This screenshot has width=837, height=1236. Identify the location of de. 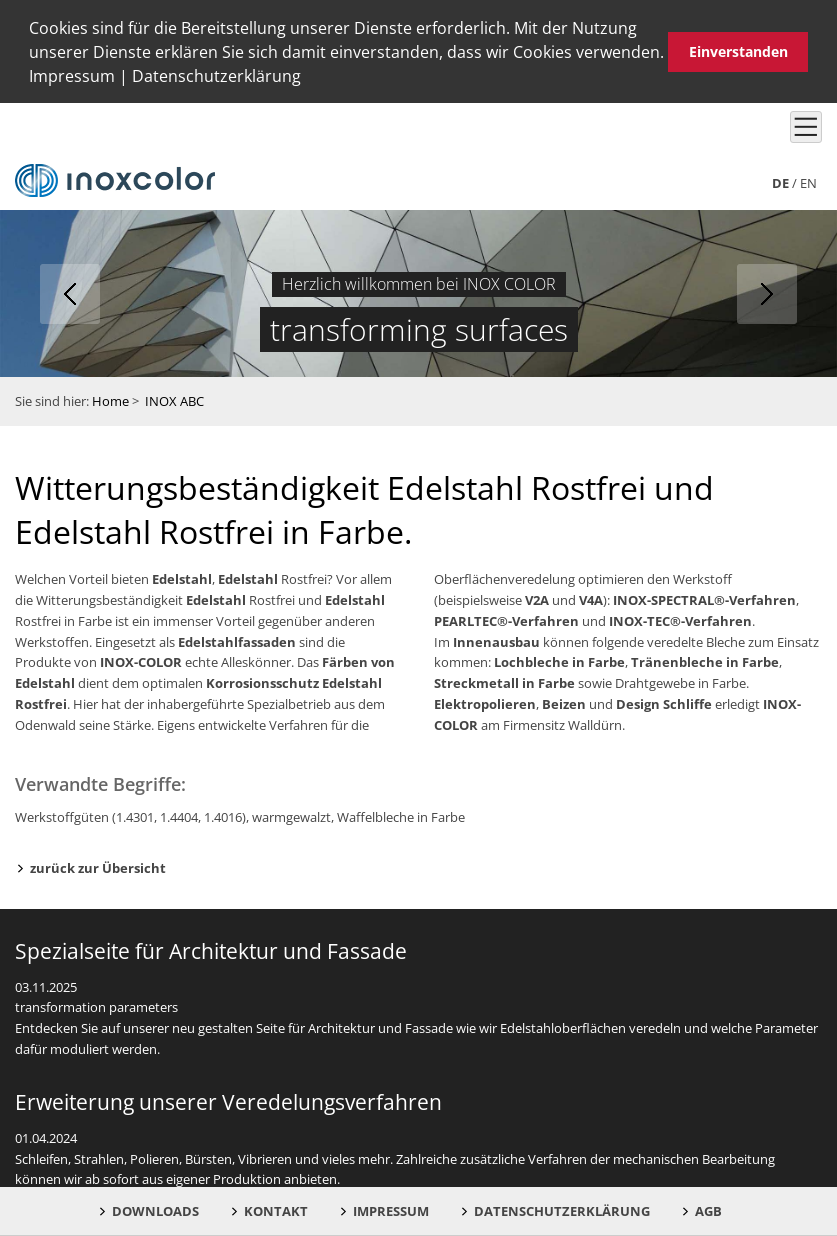
(780, 181).